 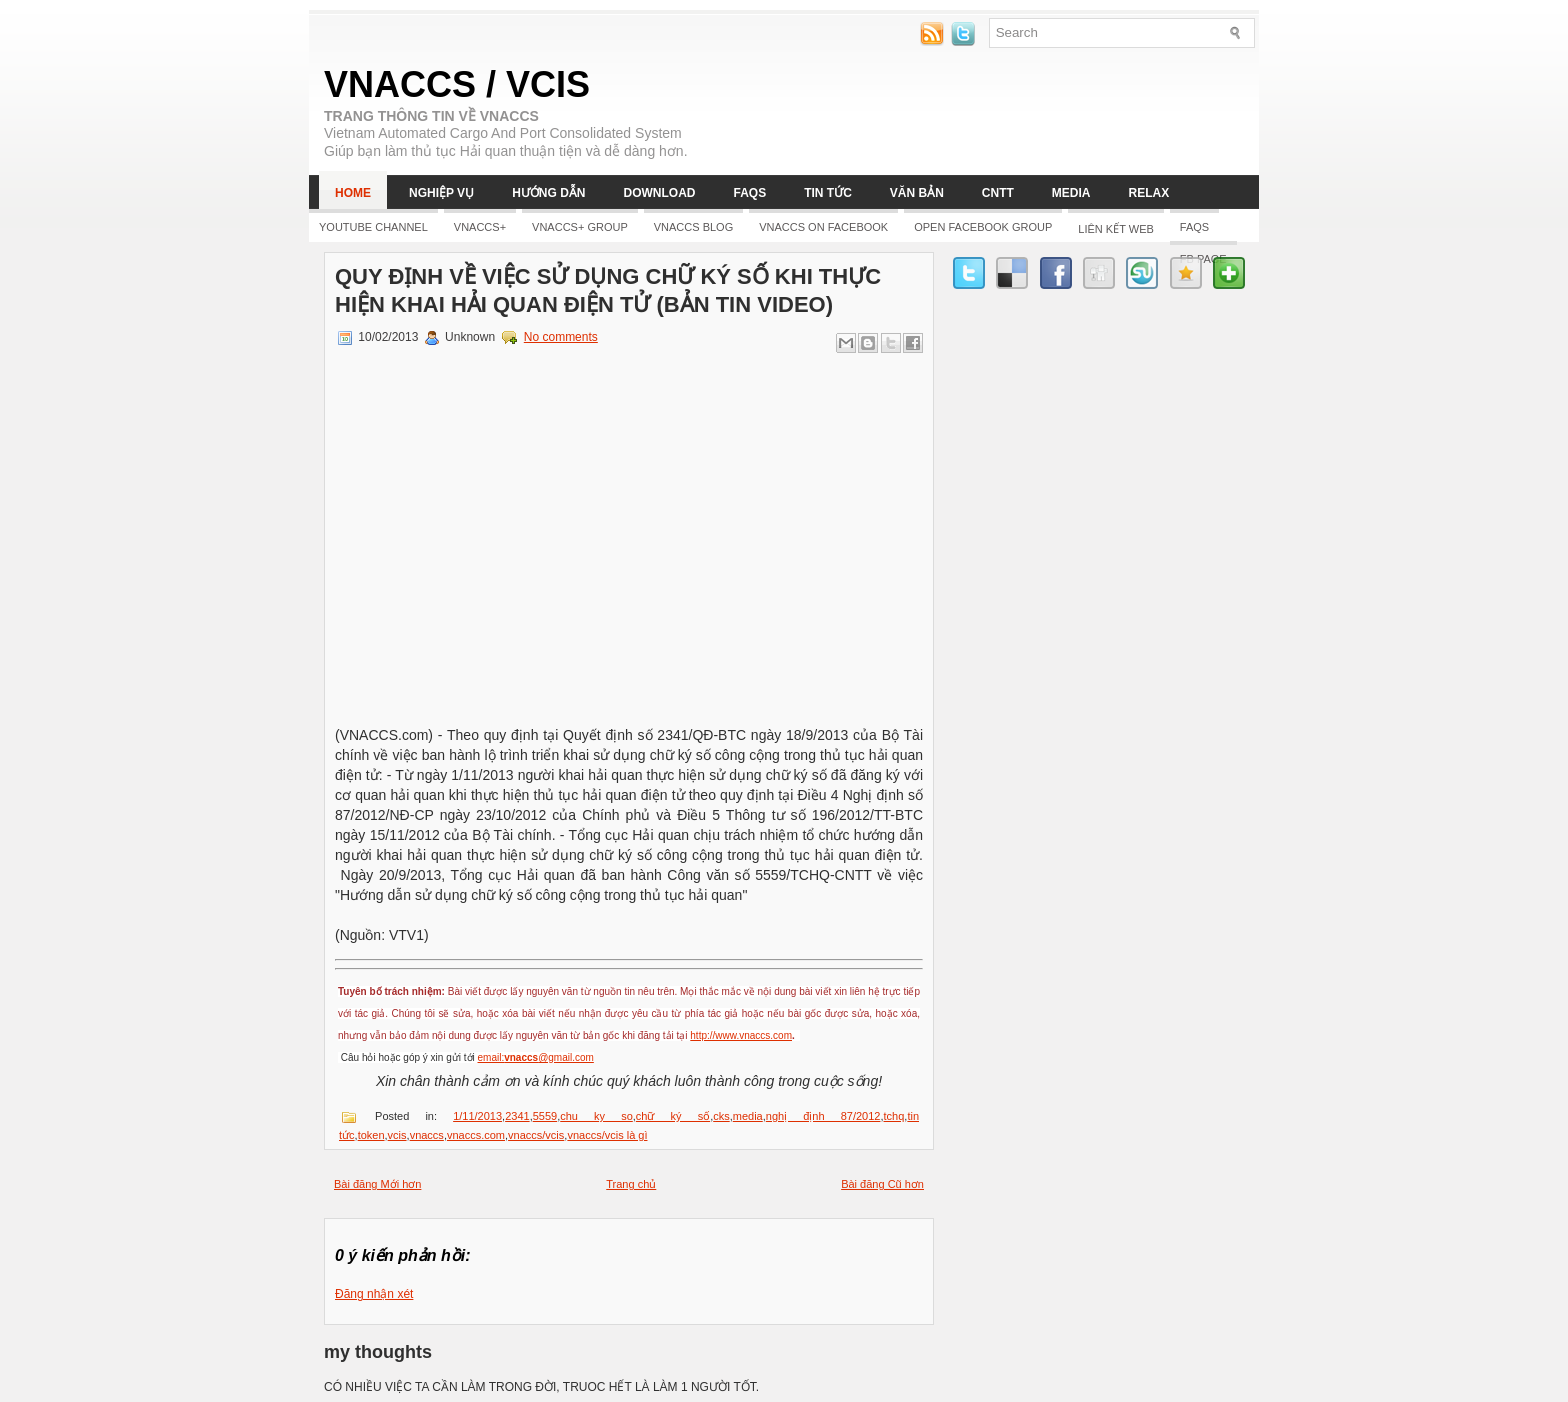 I want to click on chu ky so, so click(x=596, y=1116).